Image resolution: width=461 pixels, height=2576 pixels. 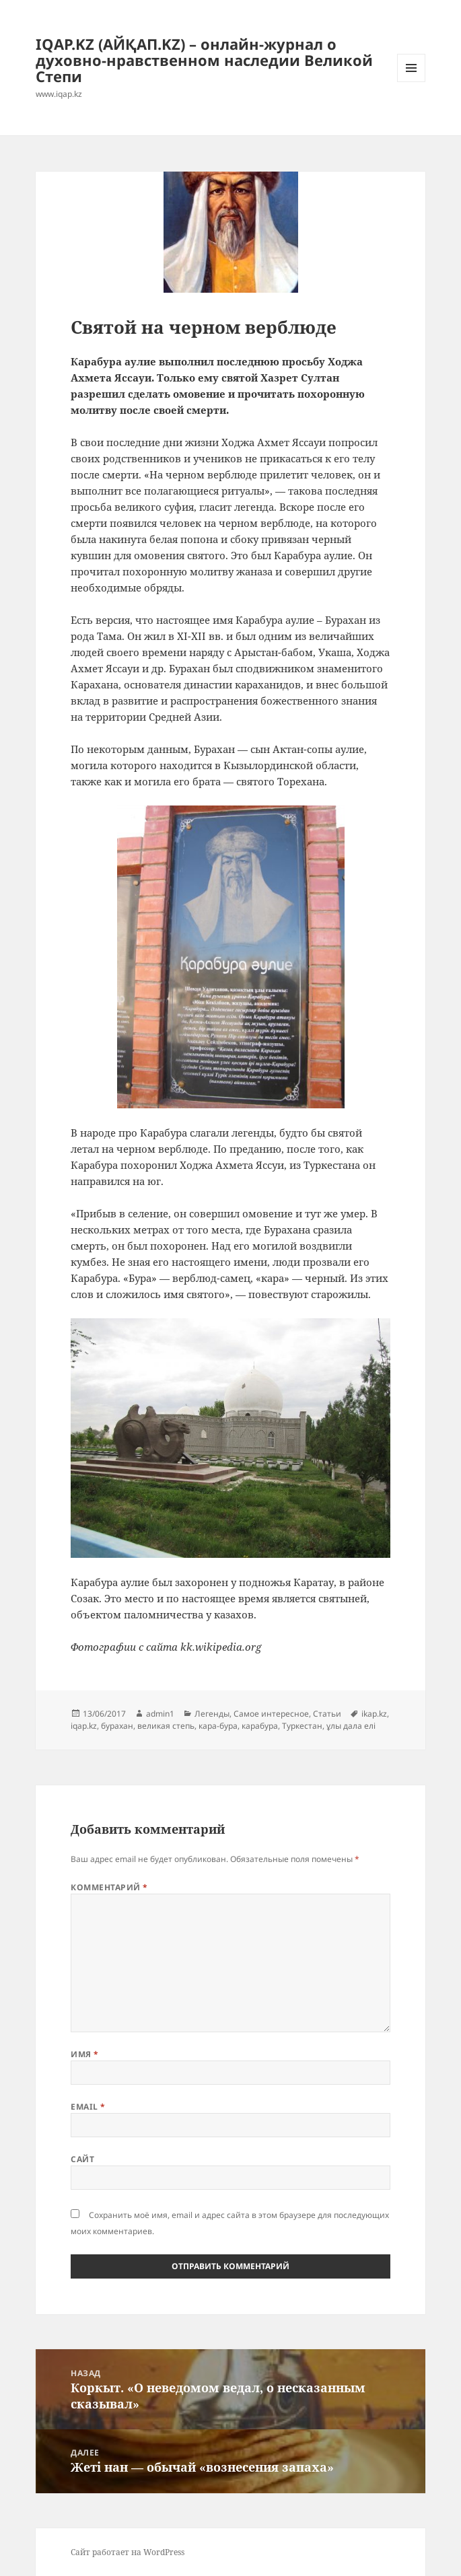 I want to click on Имя, so click(x=84, y=2054).